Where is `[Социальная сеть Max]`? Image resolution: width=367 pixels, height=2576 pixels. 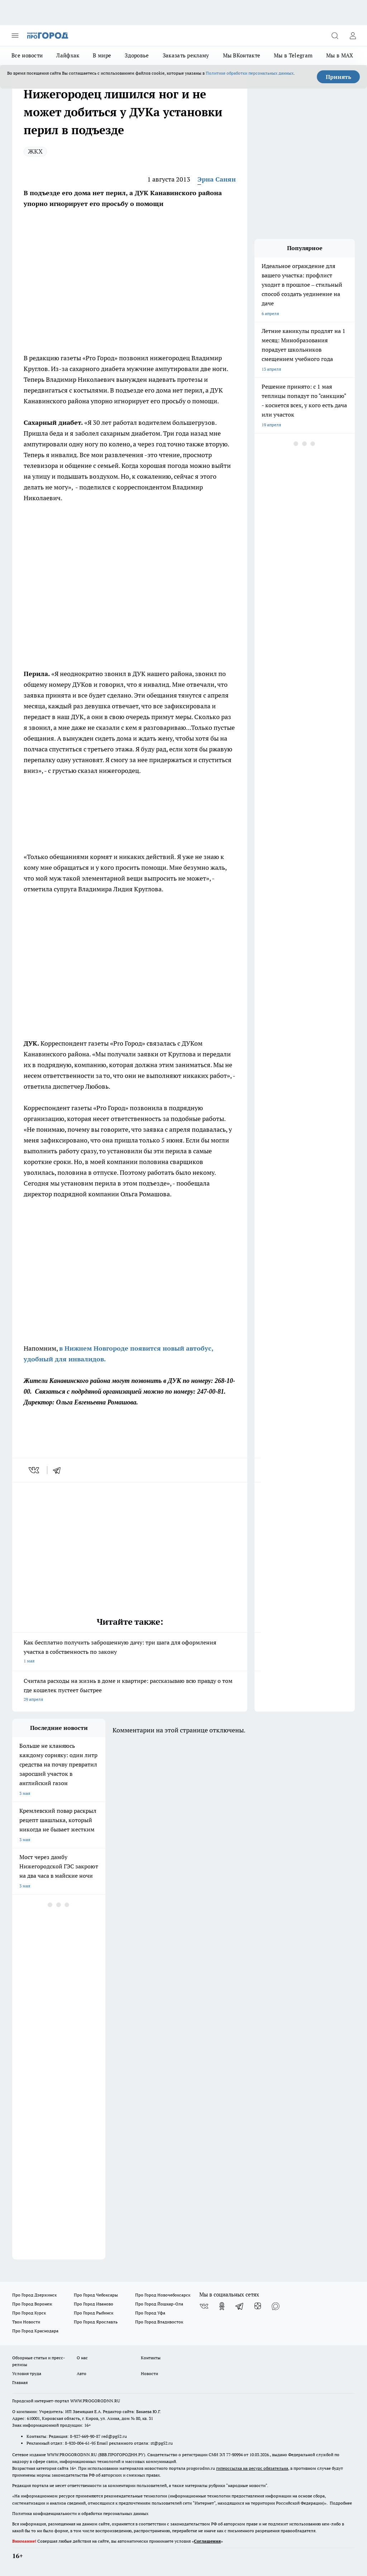
[Социальная сеть Max] is located at coordinates (276, 2306).